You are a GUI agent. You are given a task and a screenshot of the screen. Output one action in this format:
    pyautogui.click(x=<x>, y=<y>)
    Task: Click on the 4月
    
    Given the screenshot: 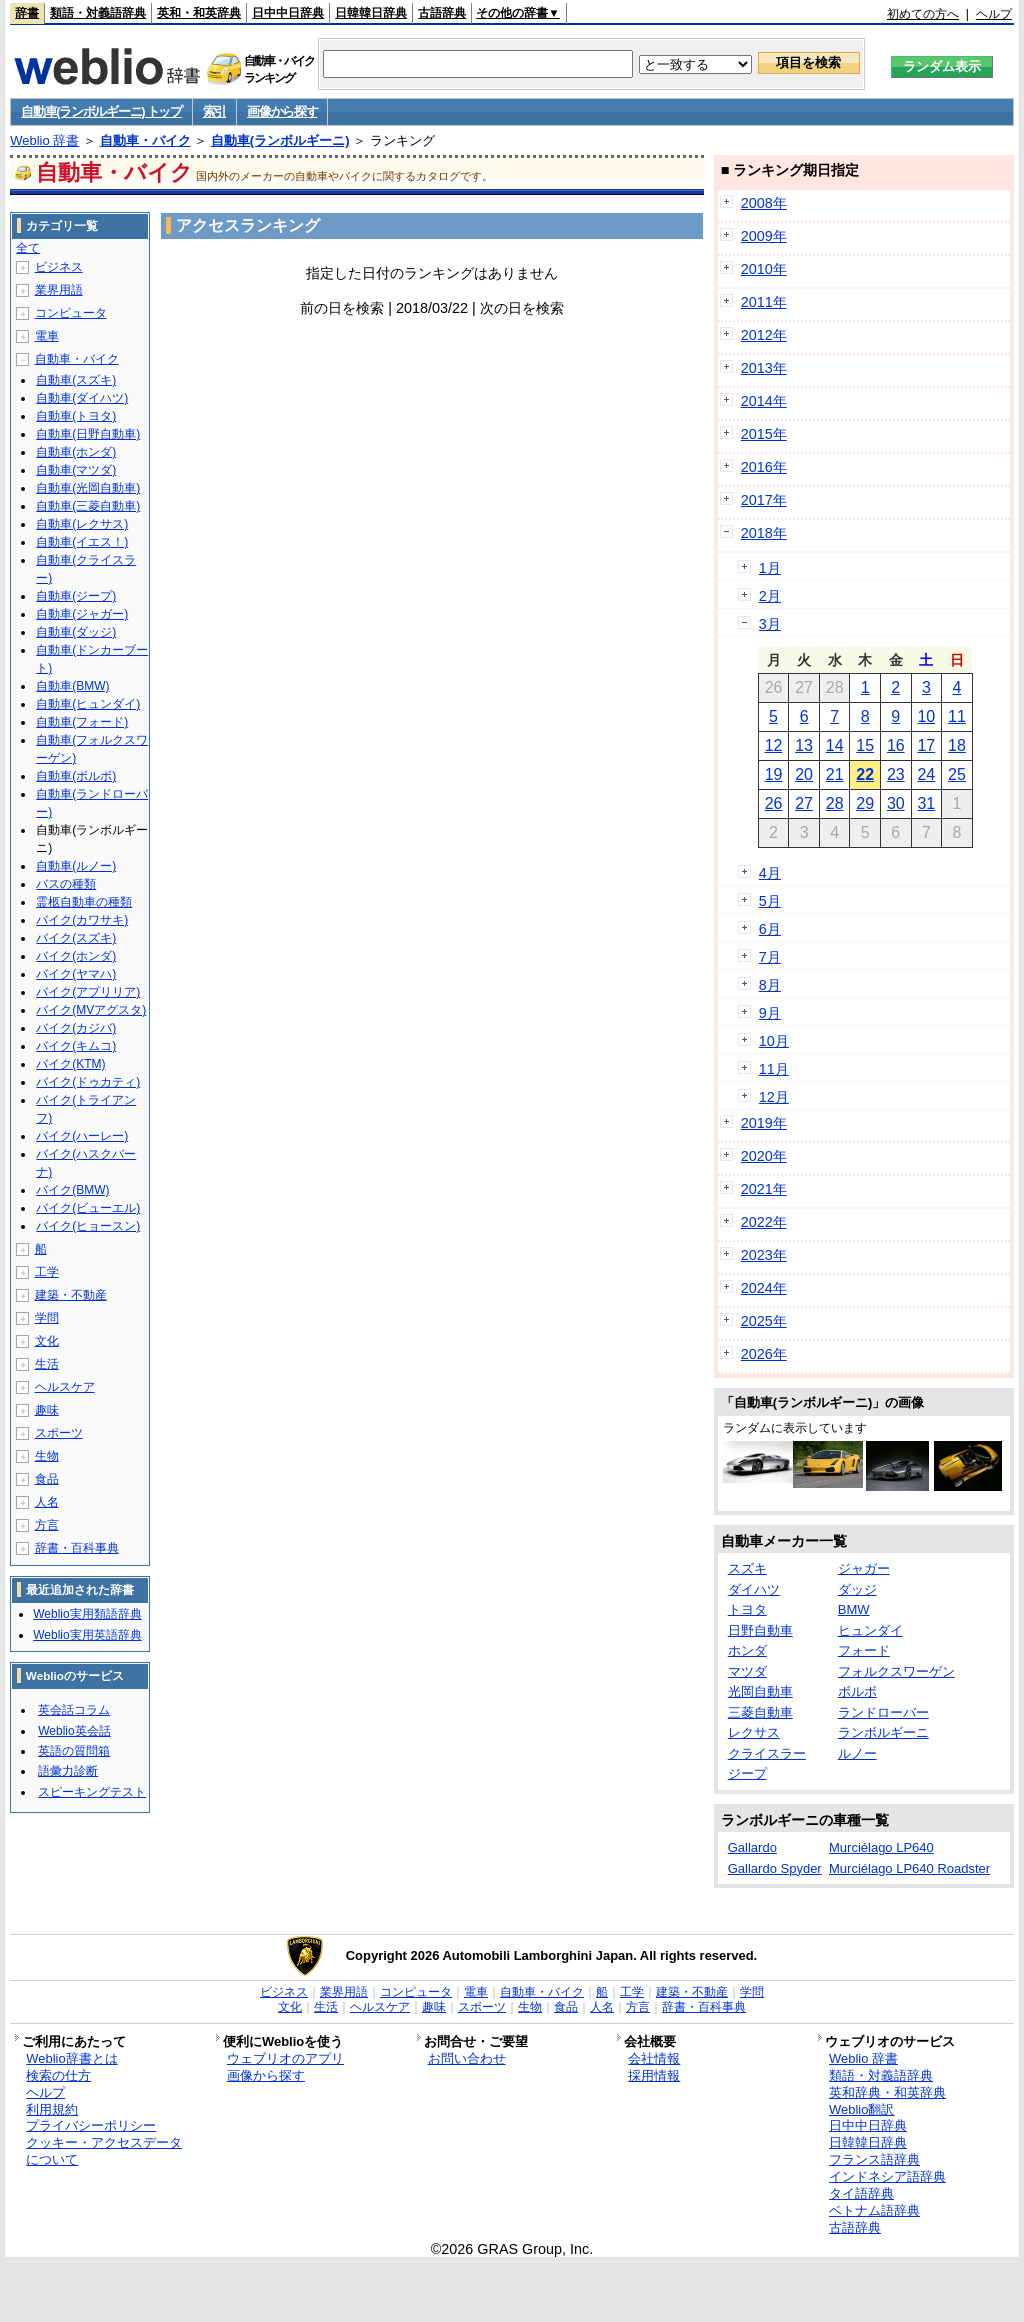 What is the action you would take?
    pyautogui.click(x=770, y=873)
    